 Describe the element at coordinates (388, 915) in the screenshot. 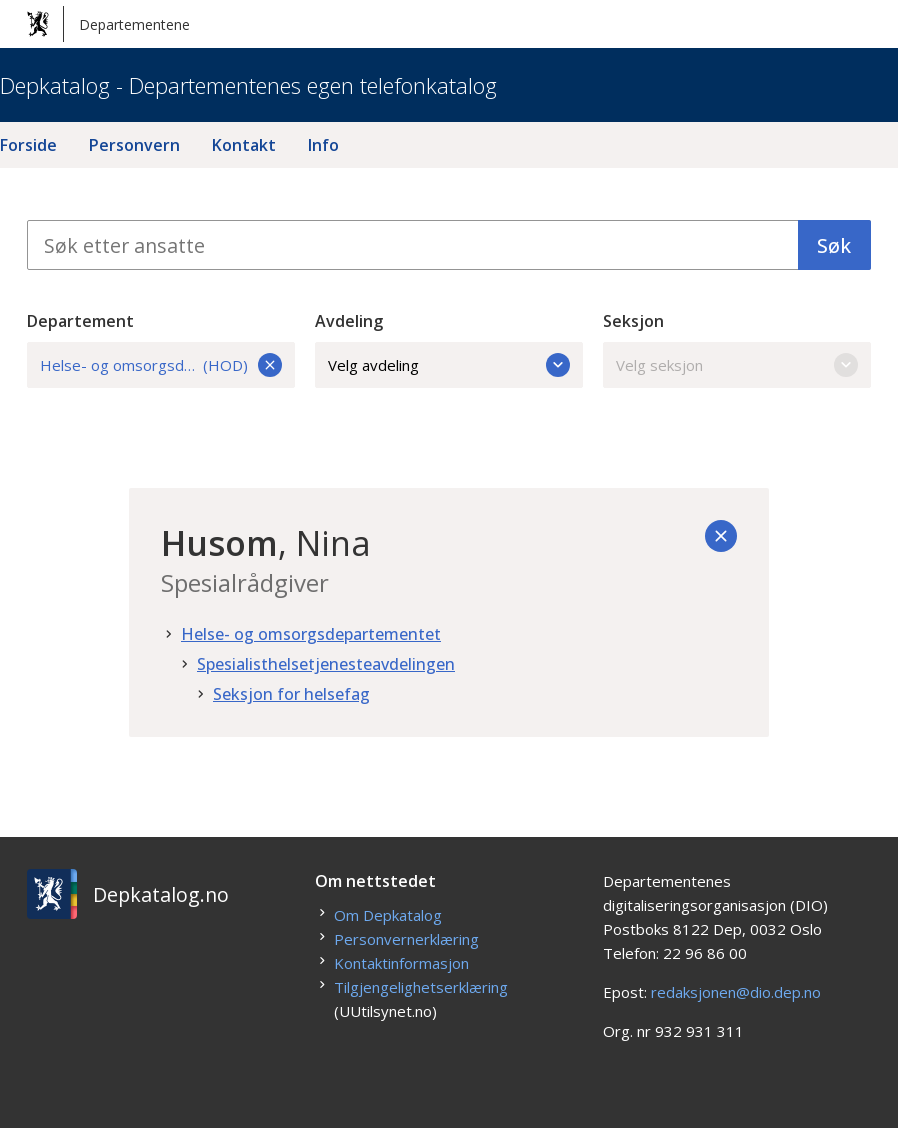

I see `Om Depkatalog` at that location.